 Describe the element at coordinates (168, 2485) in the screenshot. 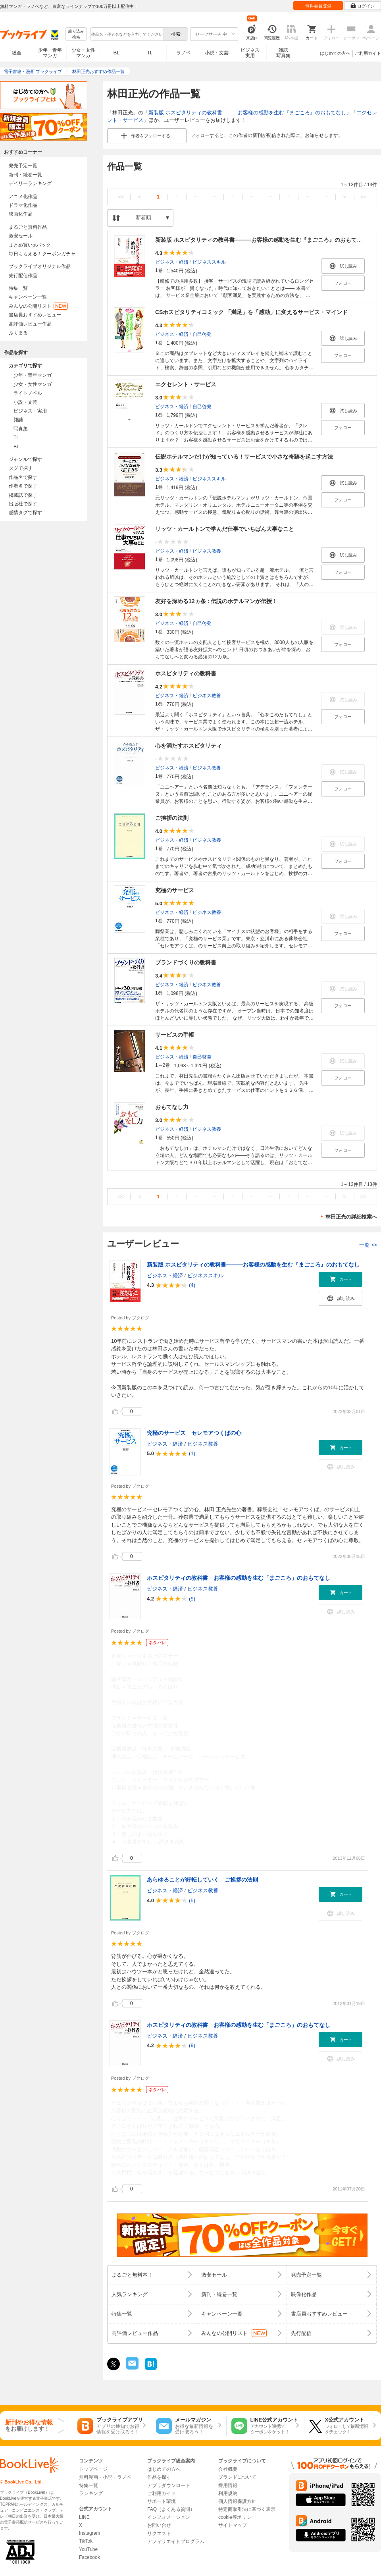

I see `アプリダウンロード` at that location.